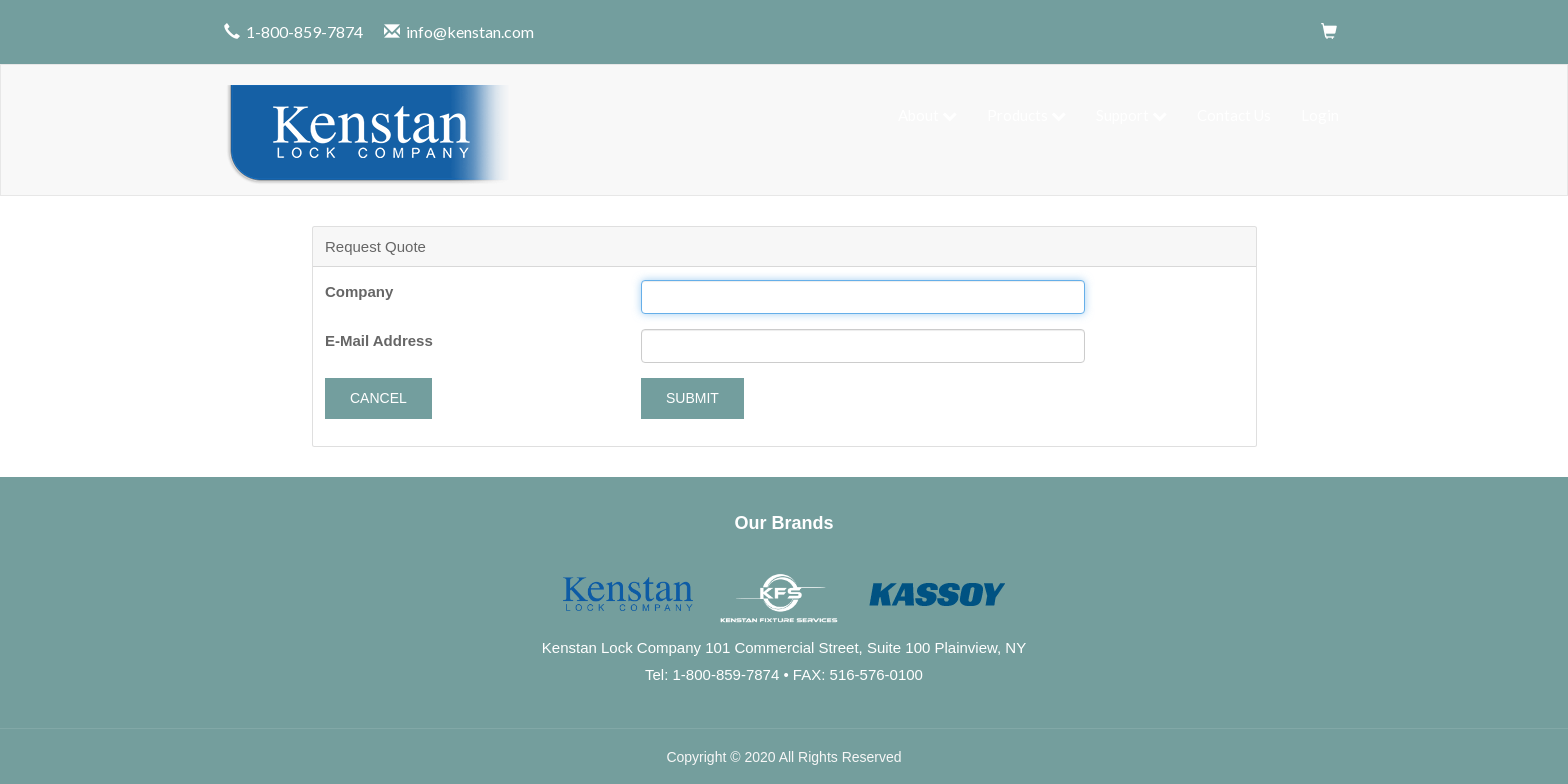 The height and width of the screenshot is (784, 1568). What do you see at coordinates (692, 396) in the screenshot?
I see `Submit` at bounding box center [692, 396].